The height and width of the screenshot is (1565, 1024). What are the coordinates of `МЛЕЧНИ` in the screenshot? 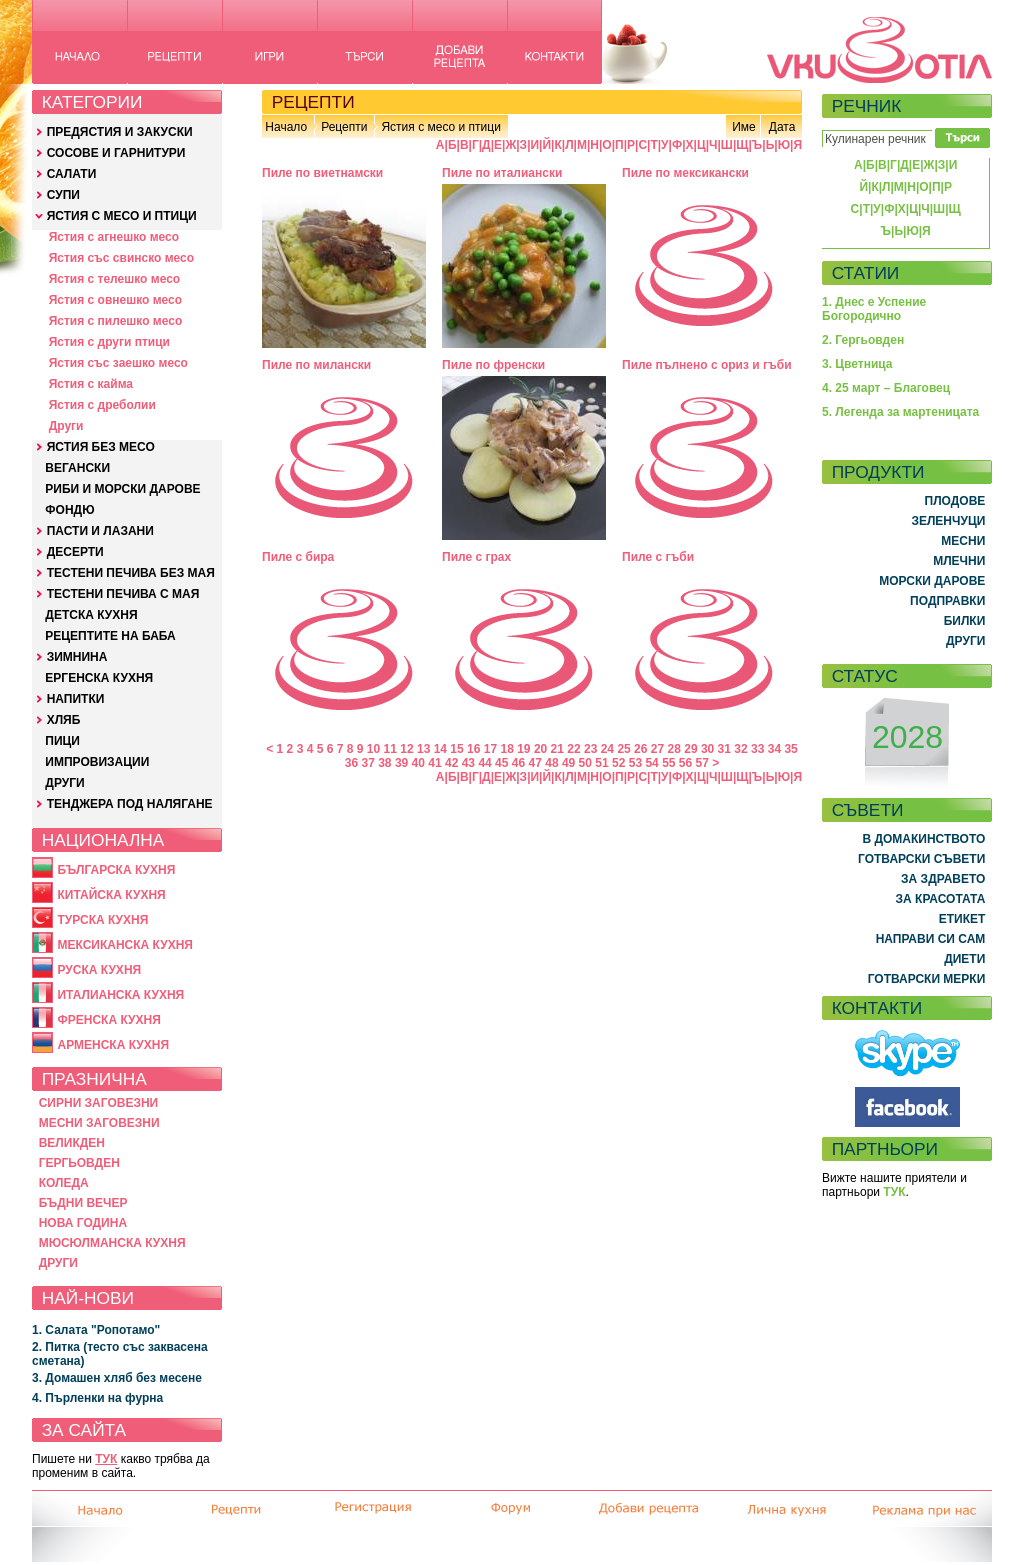 It's located at (959, 561).